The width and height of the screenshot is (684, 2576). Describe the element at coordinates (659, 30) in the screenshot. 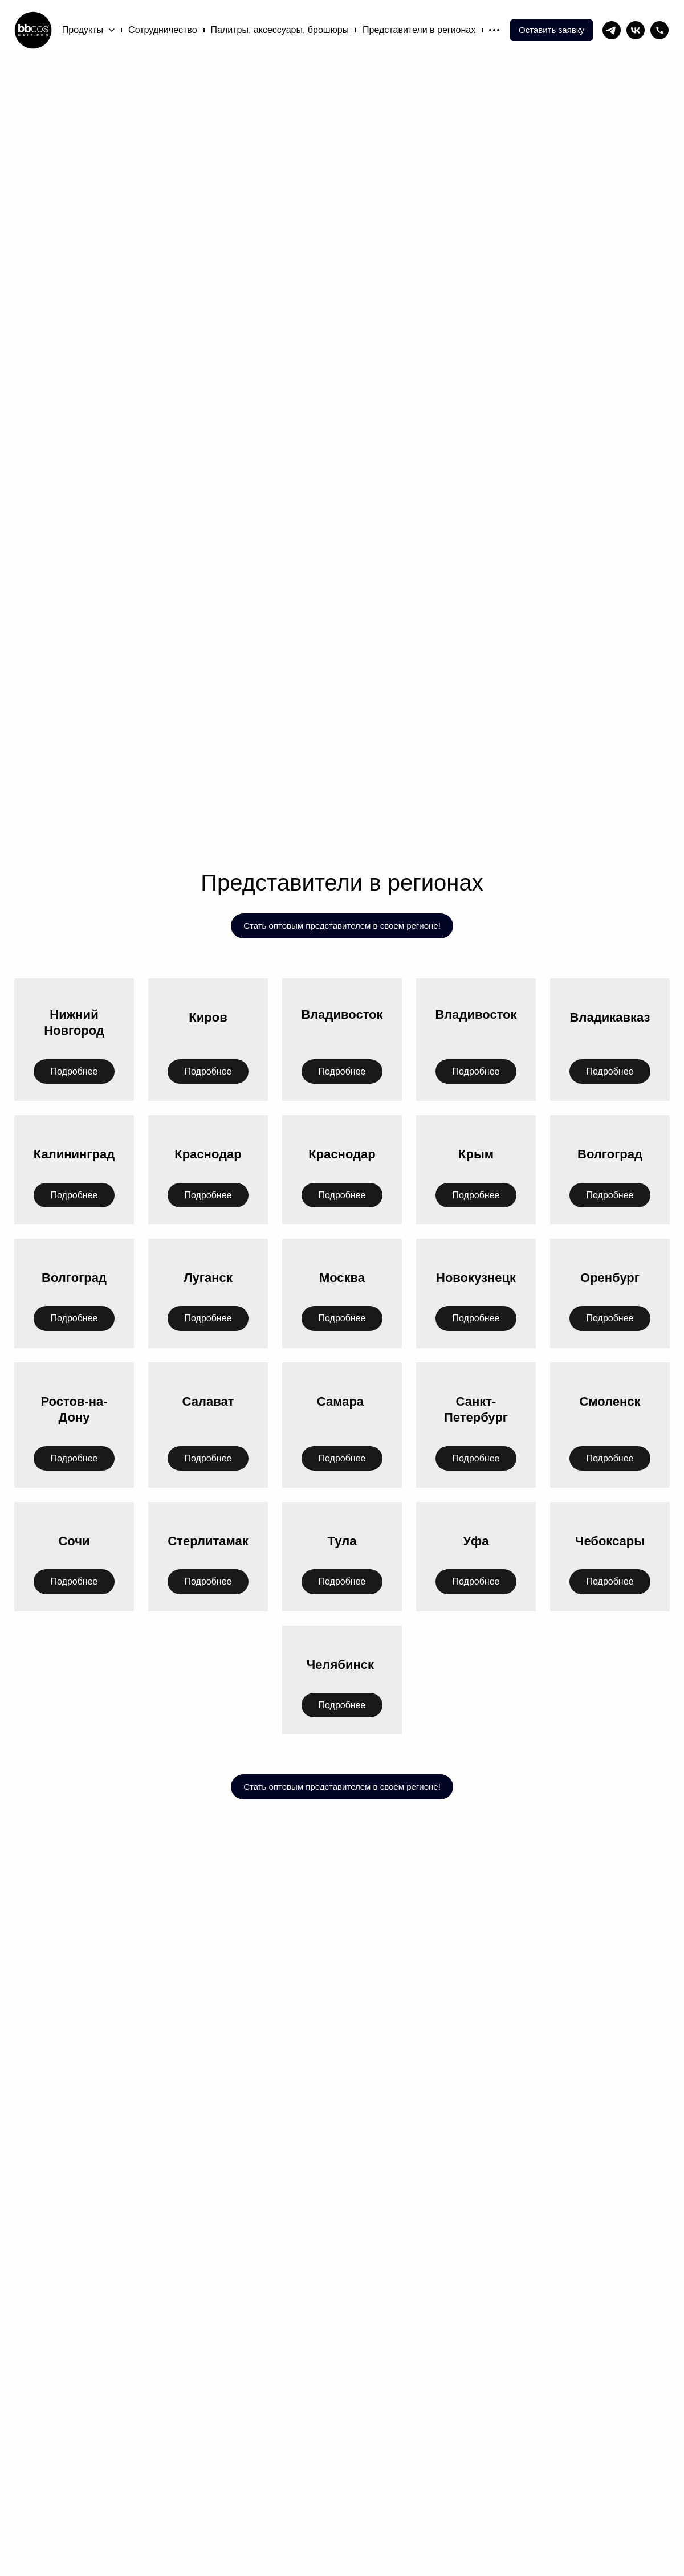

I see `[phone]` at that location.